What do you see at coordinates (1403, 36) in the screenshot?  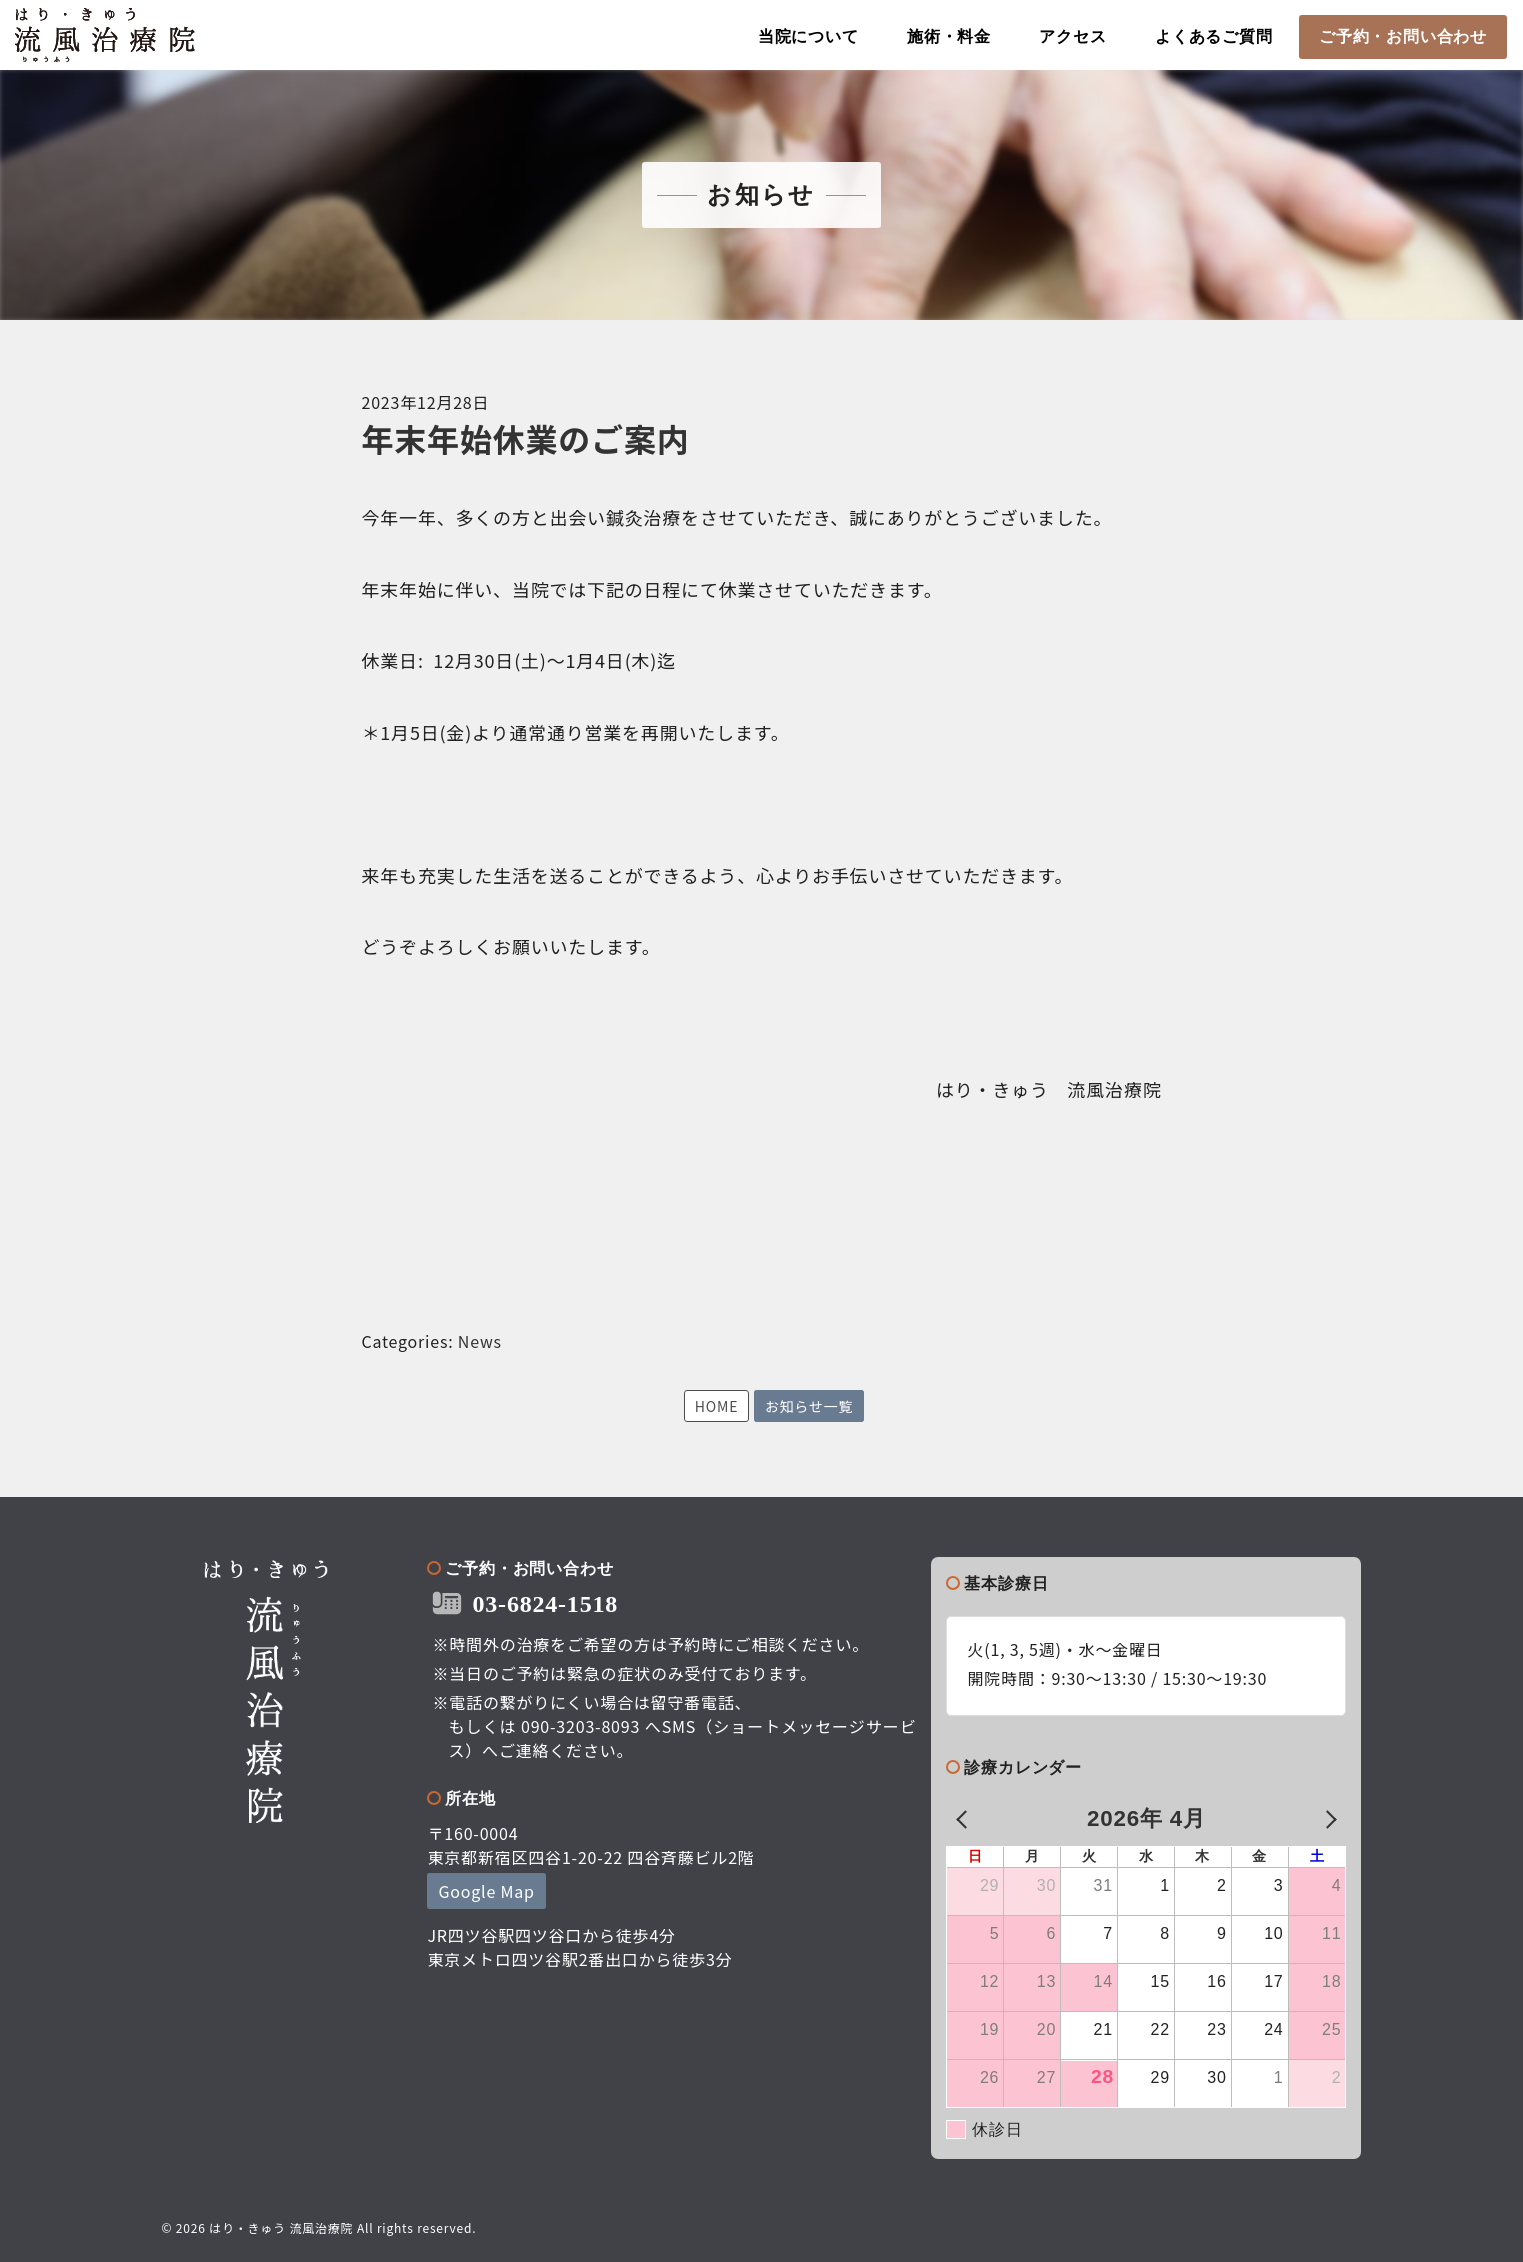 I see `ご予約・お問い合わせ` at bounding box center [1403, 36].